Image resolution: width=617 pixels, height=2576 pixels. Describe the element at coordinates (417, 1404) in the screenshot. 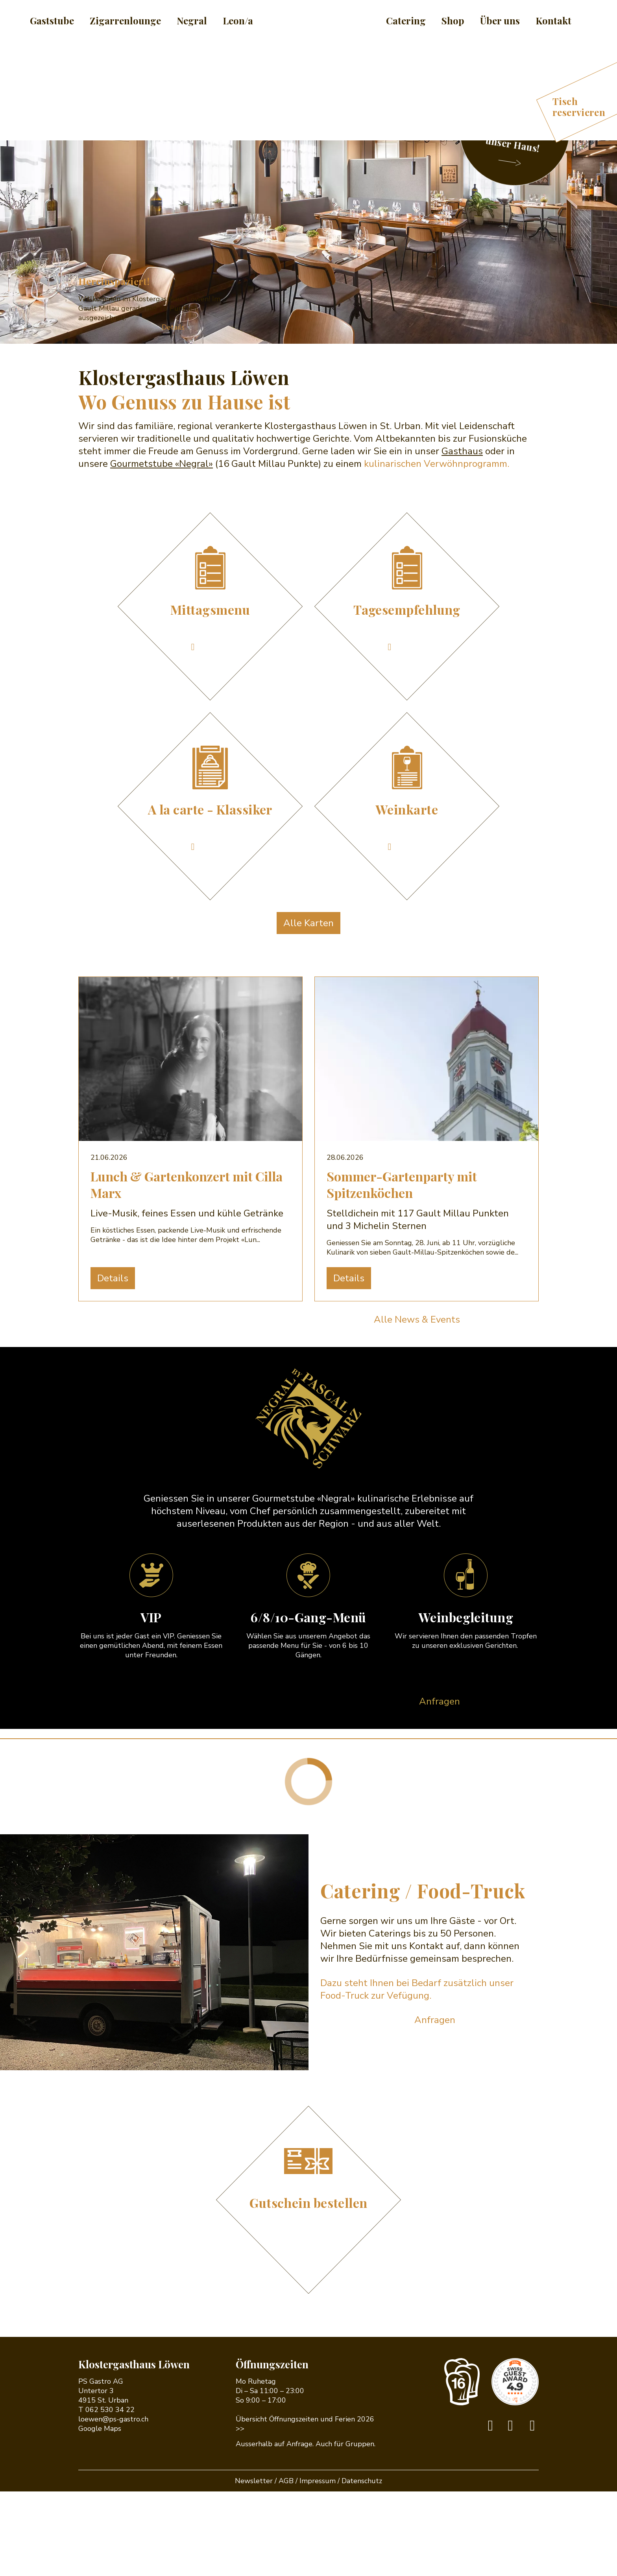

I see `Alle News & Events` at that location.